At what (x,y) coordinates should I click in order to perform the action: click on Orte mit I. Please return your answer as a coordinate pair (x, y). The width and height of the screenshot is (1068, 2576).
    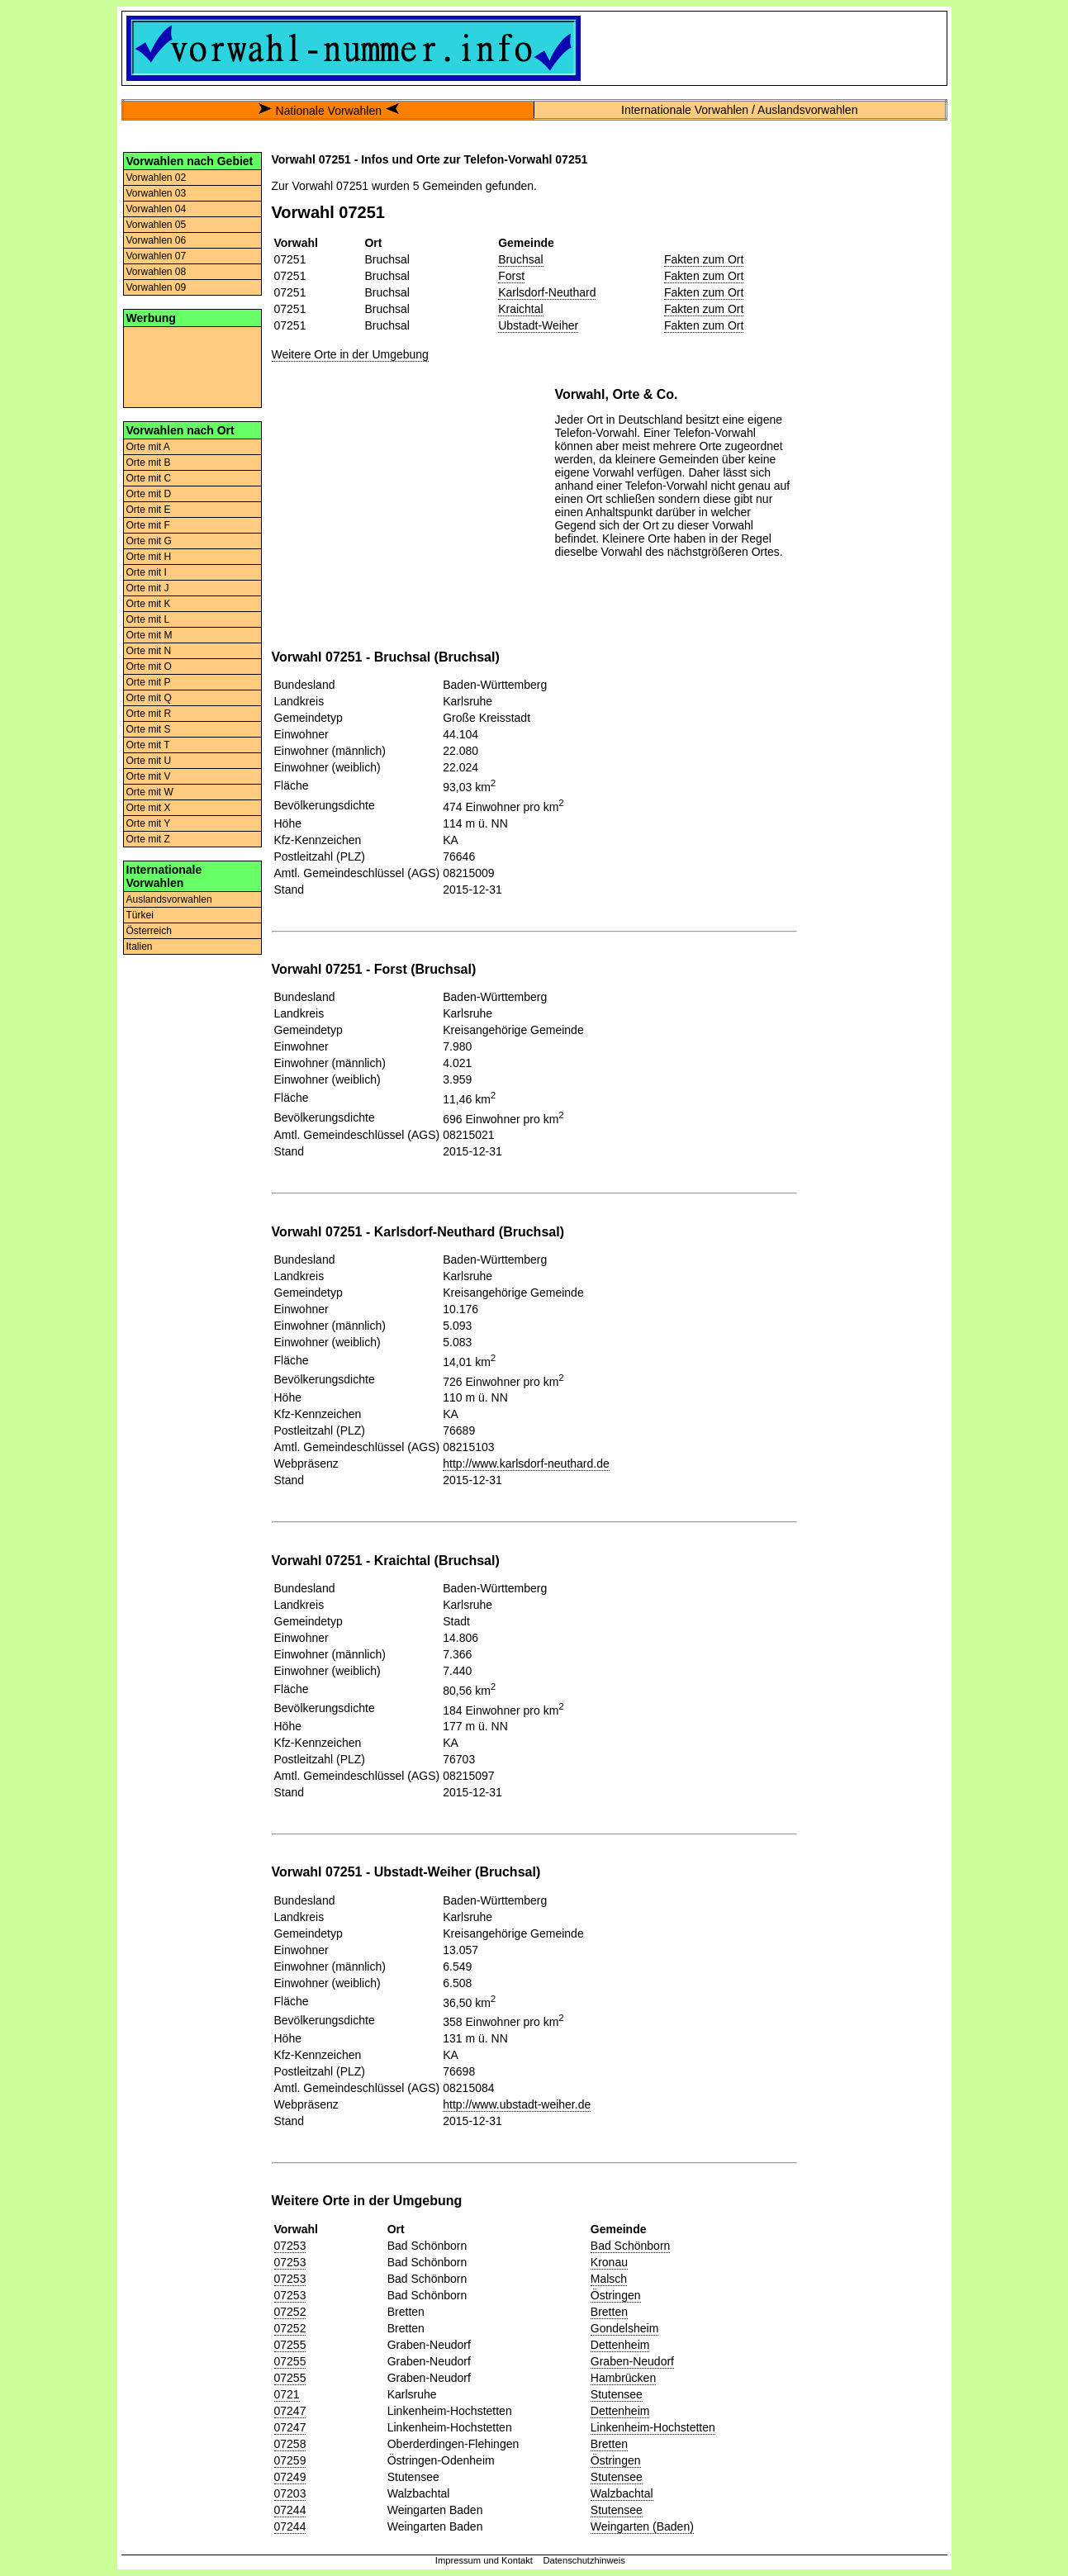
    Looking at the image, I should click on (146, 572).